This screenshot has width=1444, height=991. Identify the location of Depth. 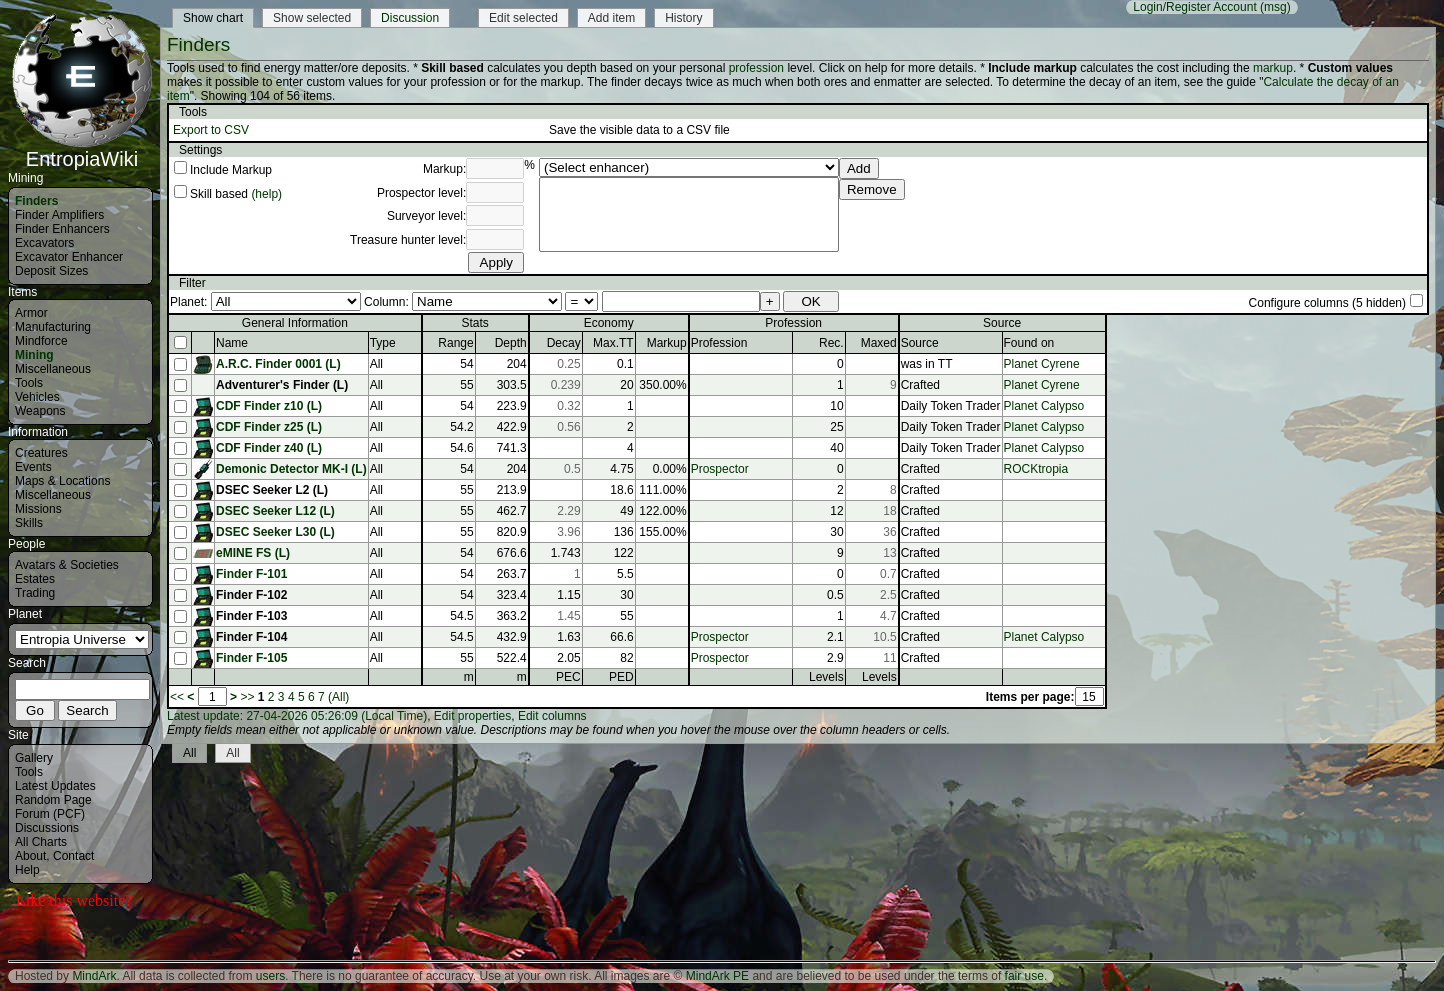
(511, 343).